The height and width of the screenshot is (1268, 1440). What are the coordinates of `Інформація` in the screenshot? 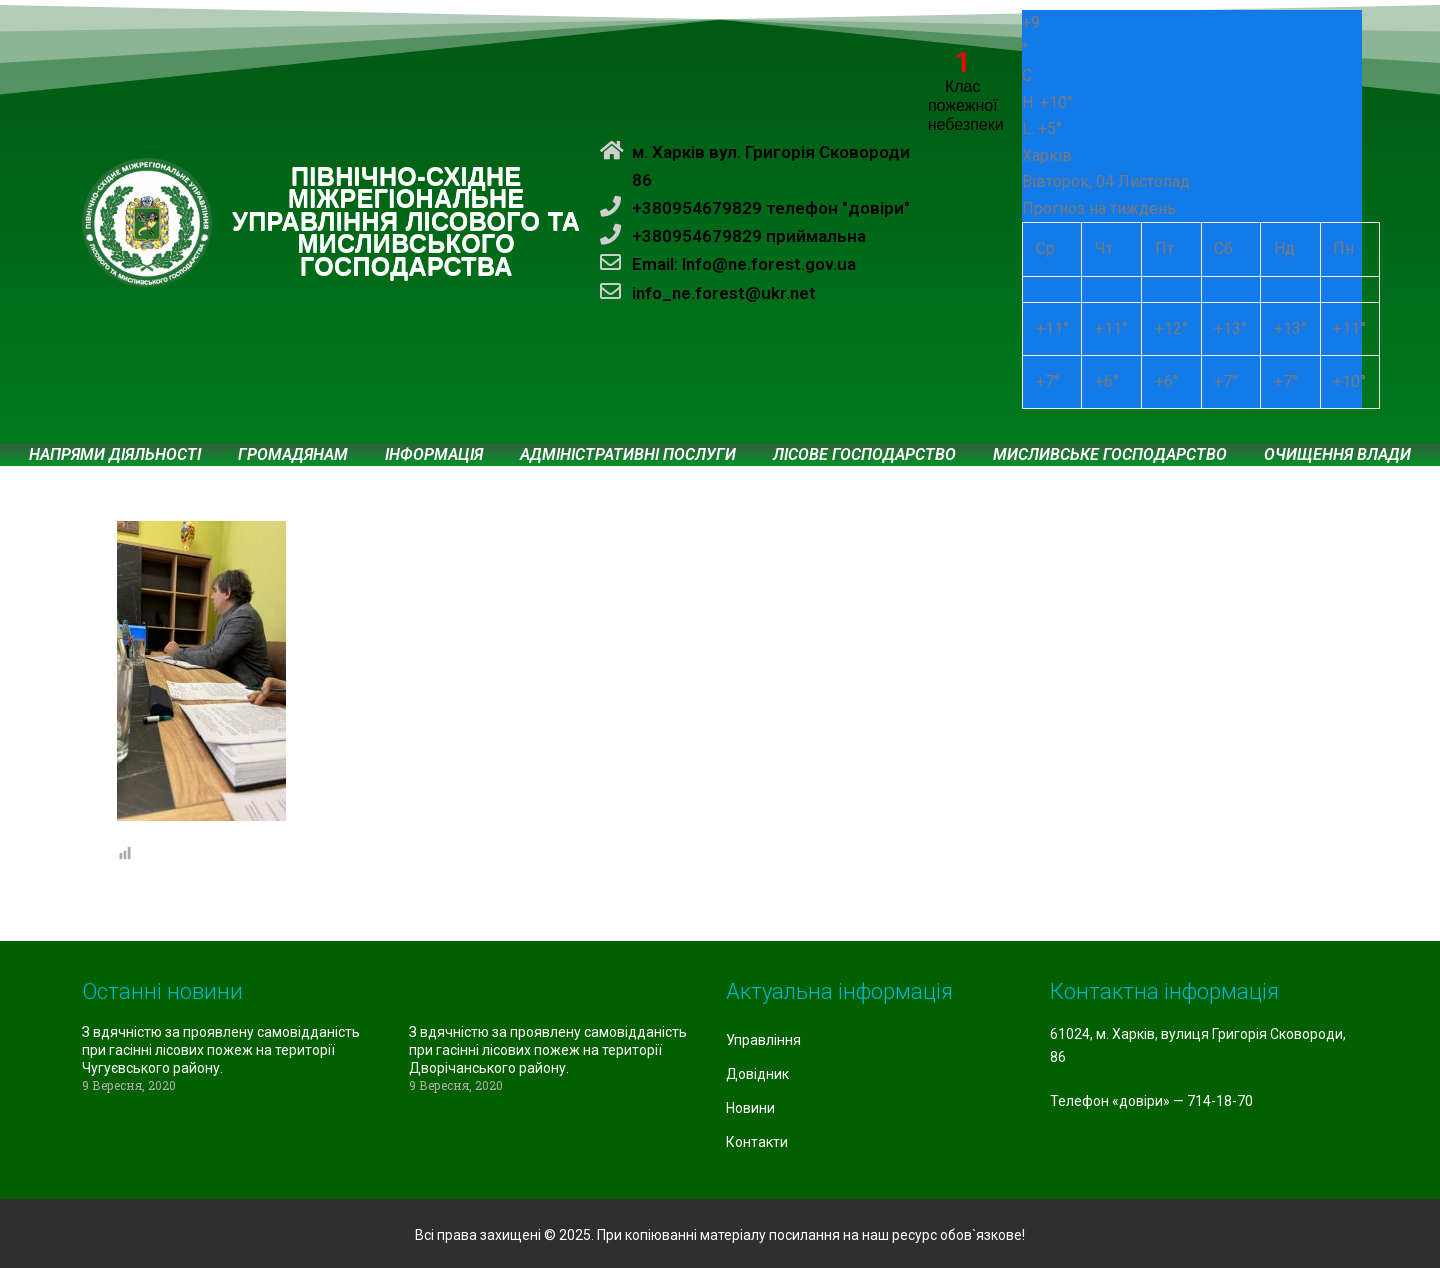 It's located at (434, 455).